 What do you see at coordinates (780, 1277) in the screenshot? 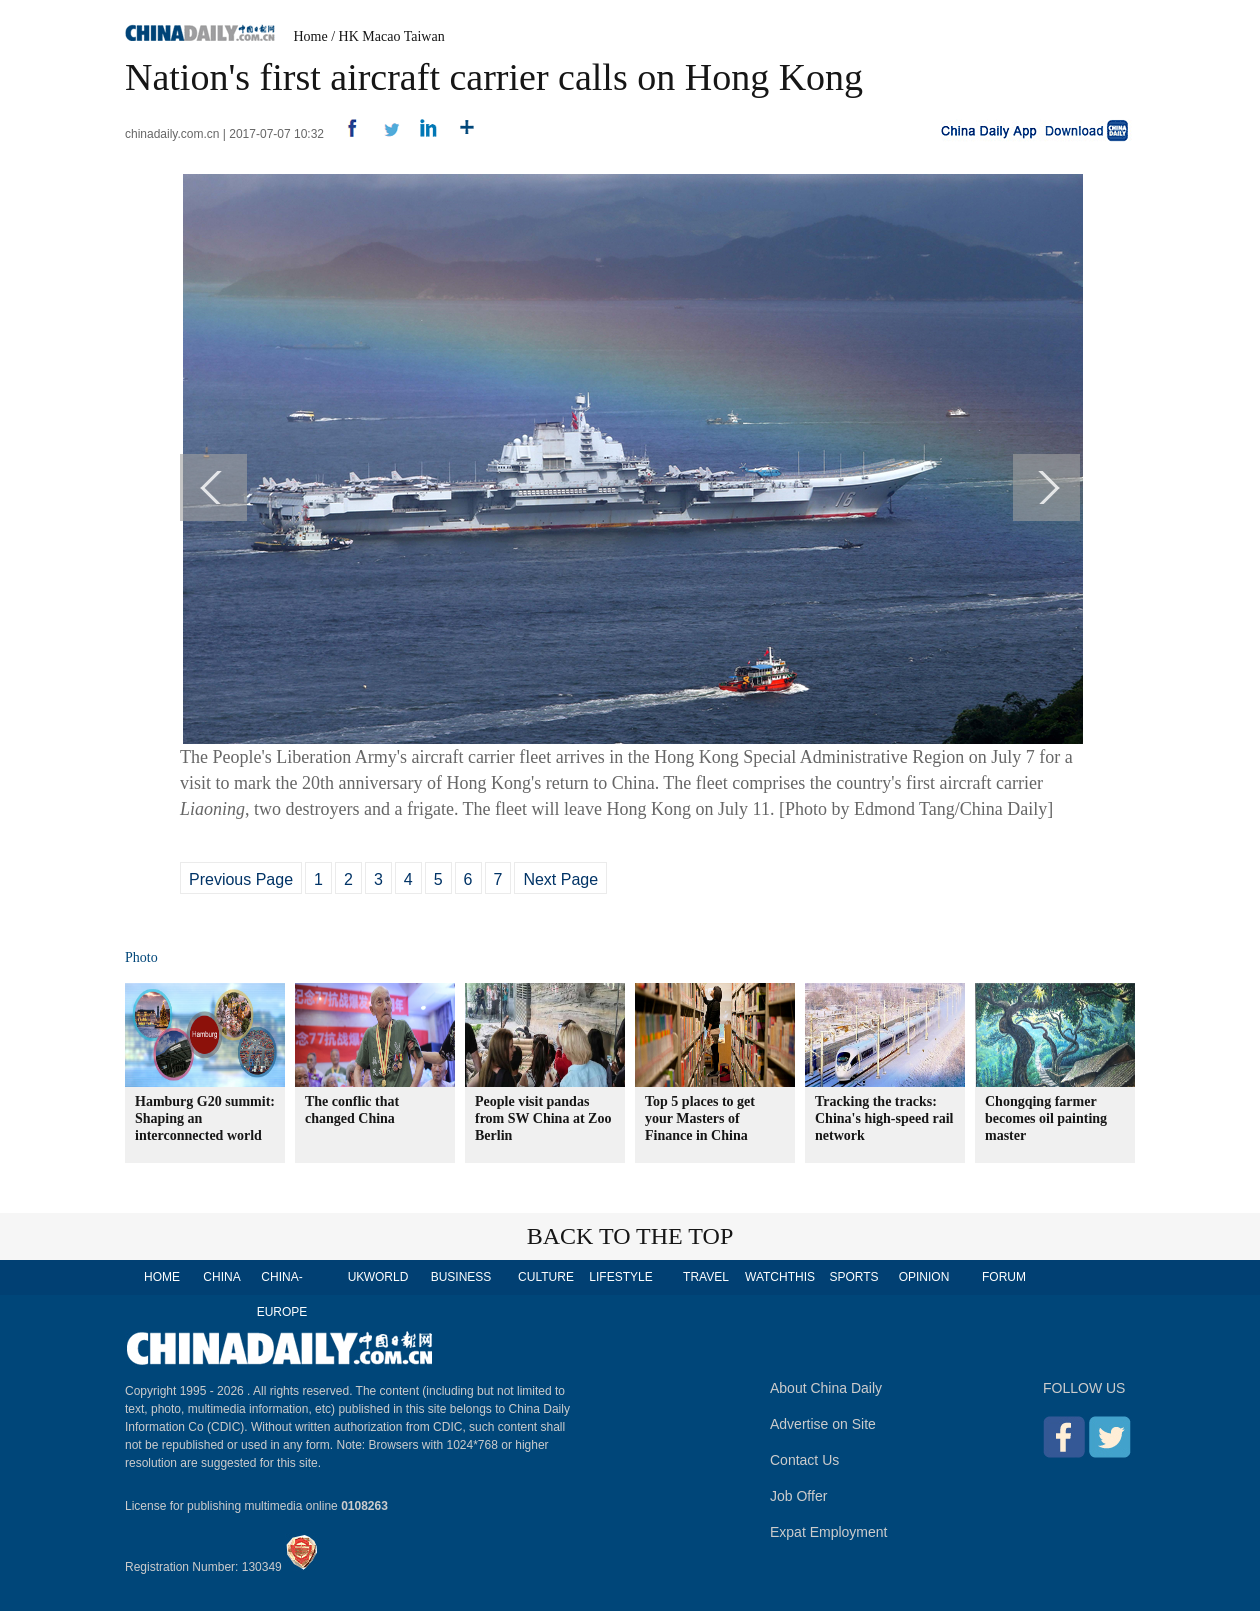
I see `WATCHTHIS` at bounding box center [780, 1277].